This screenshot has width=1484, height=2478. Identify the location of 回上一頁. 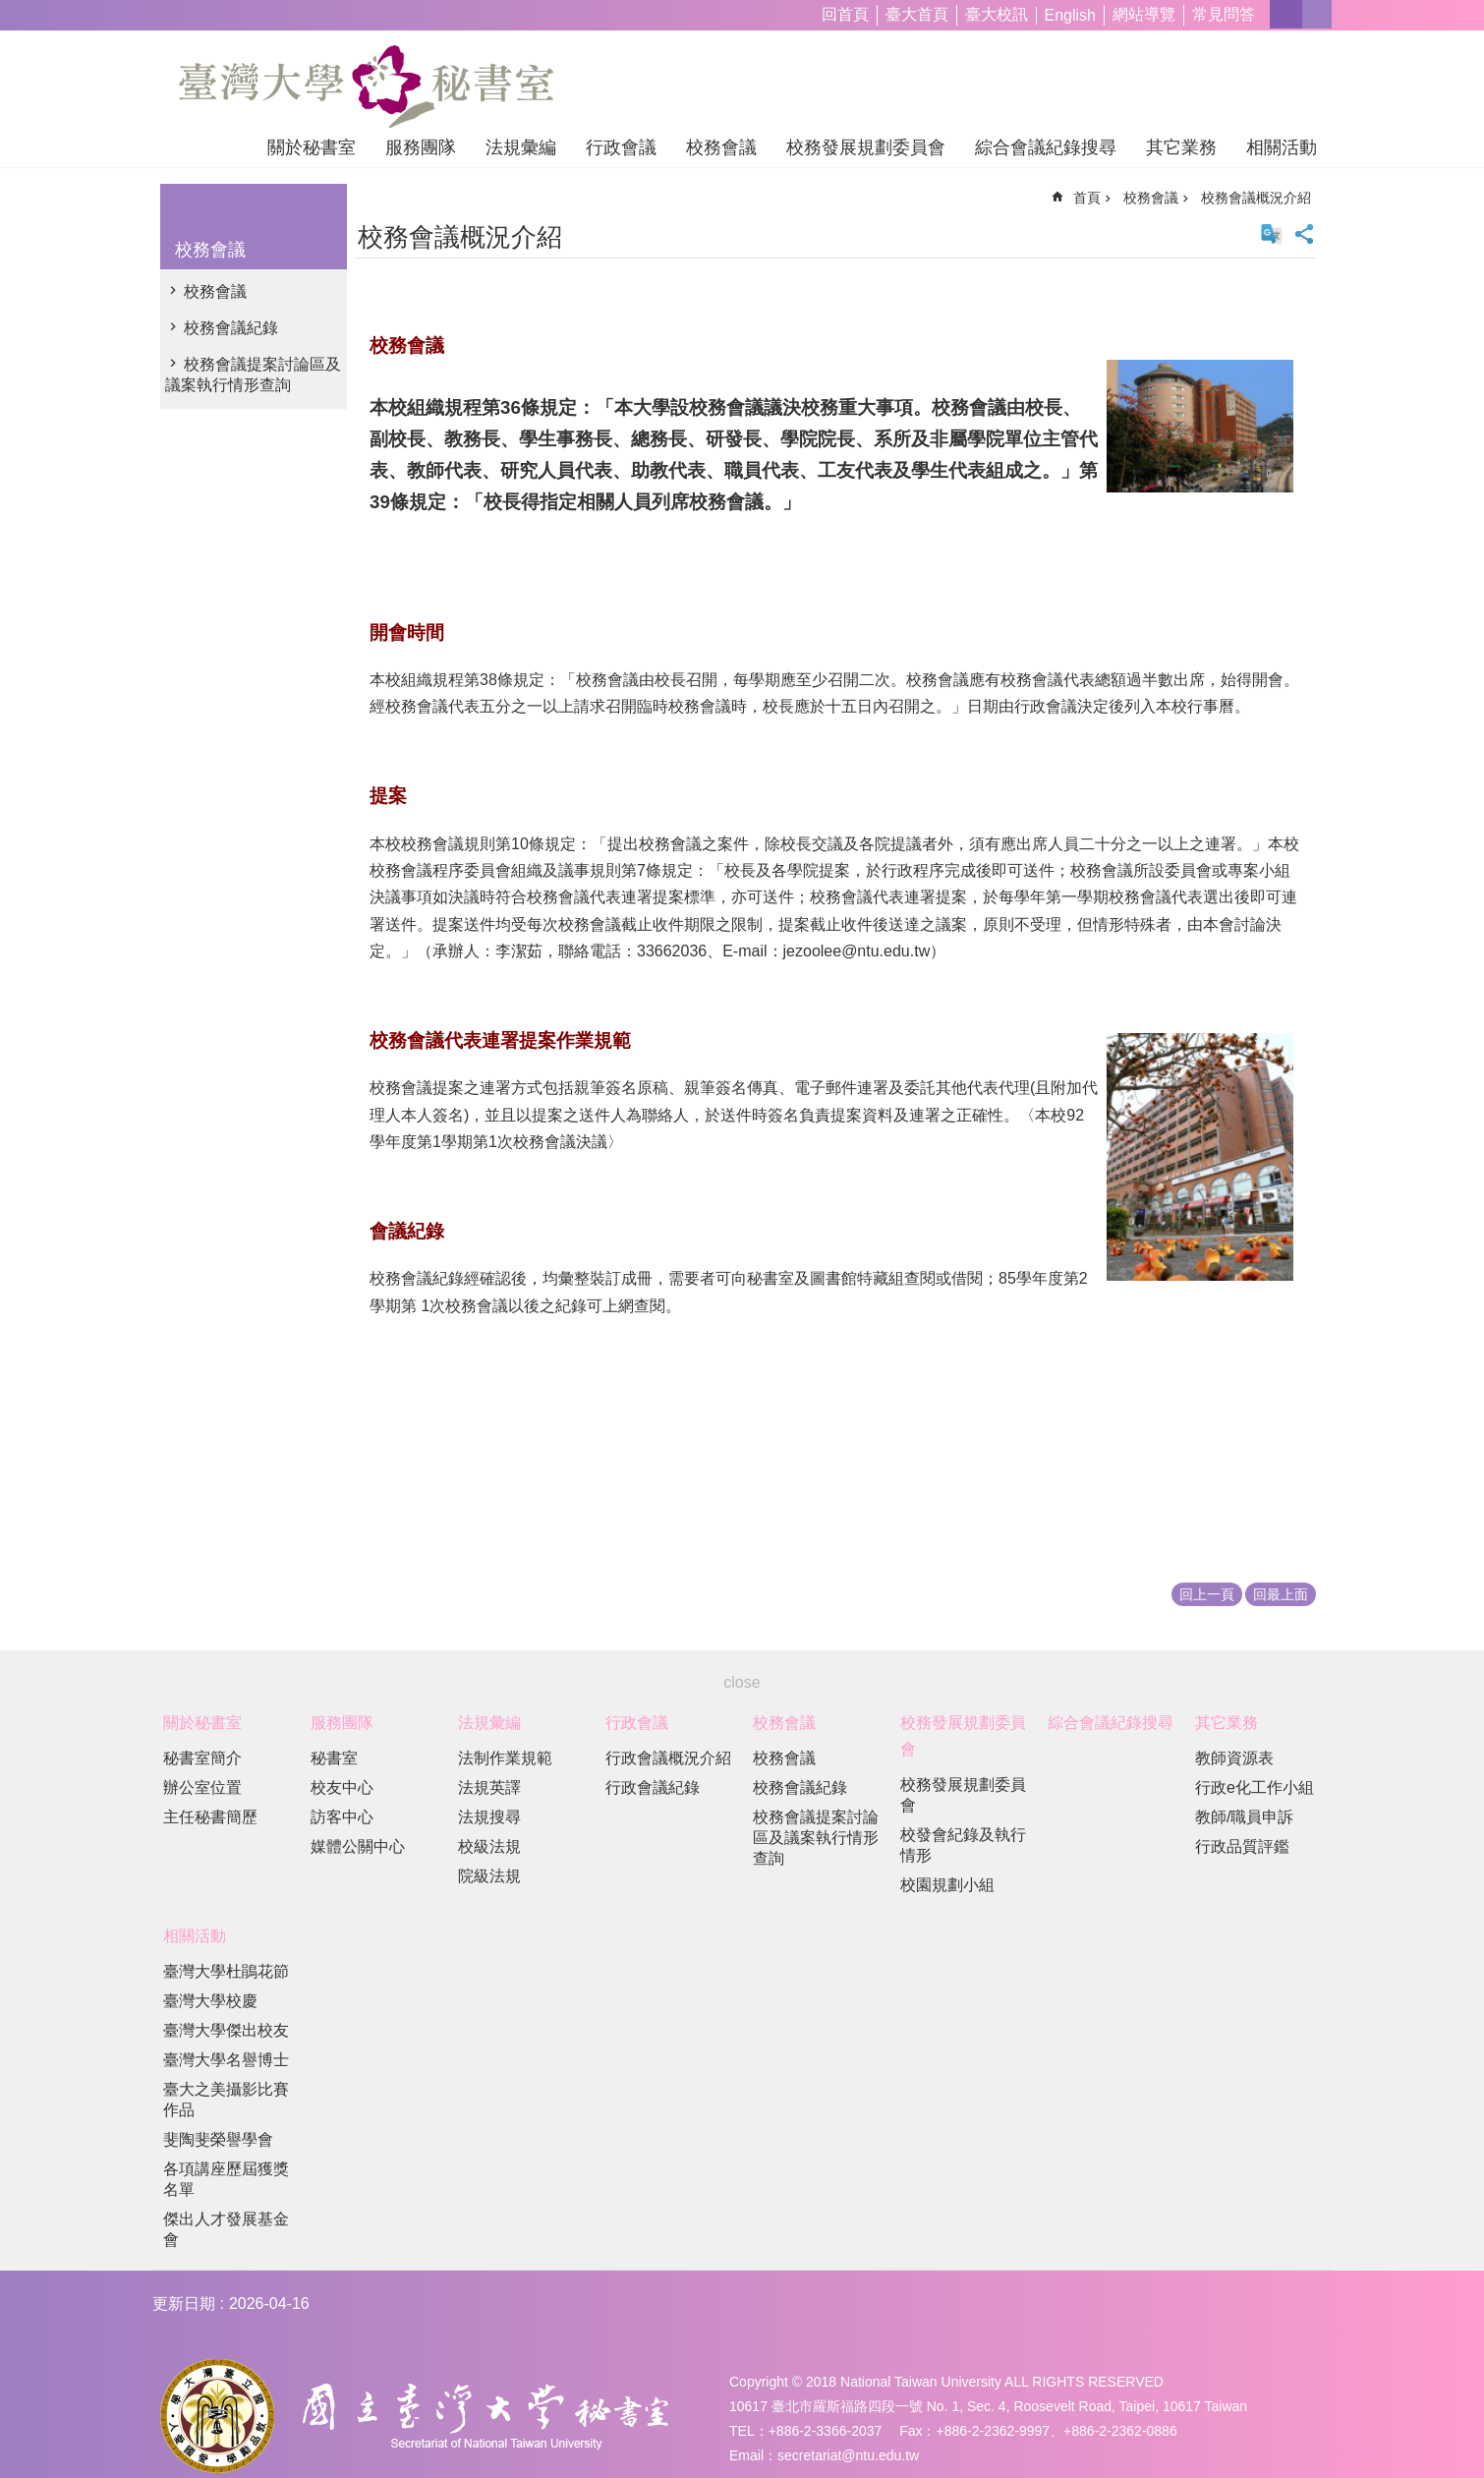
(1206, 1594).